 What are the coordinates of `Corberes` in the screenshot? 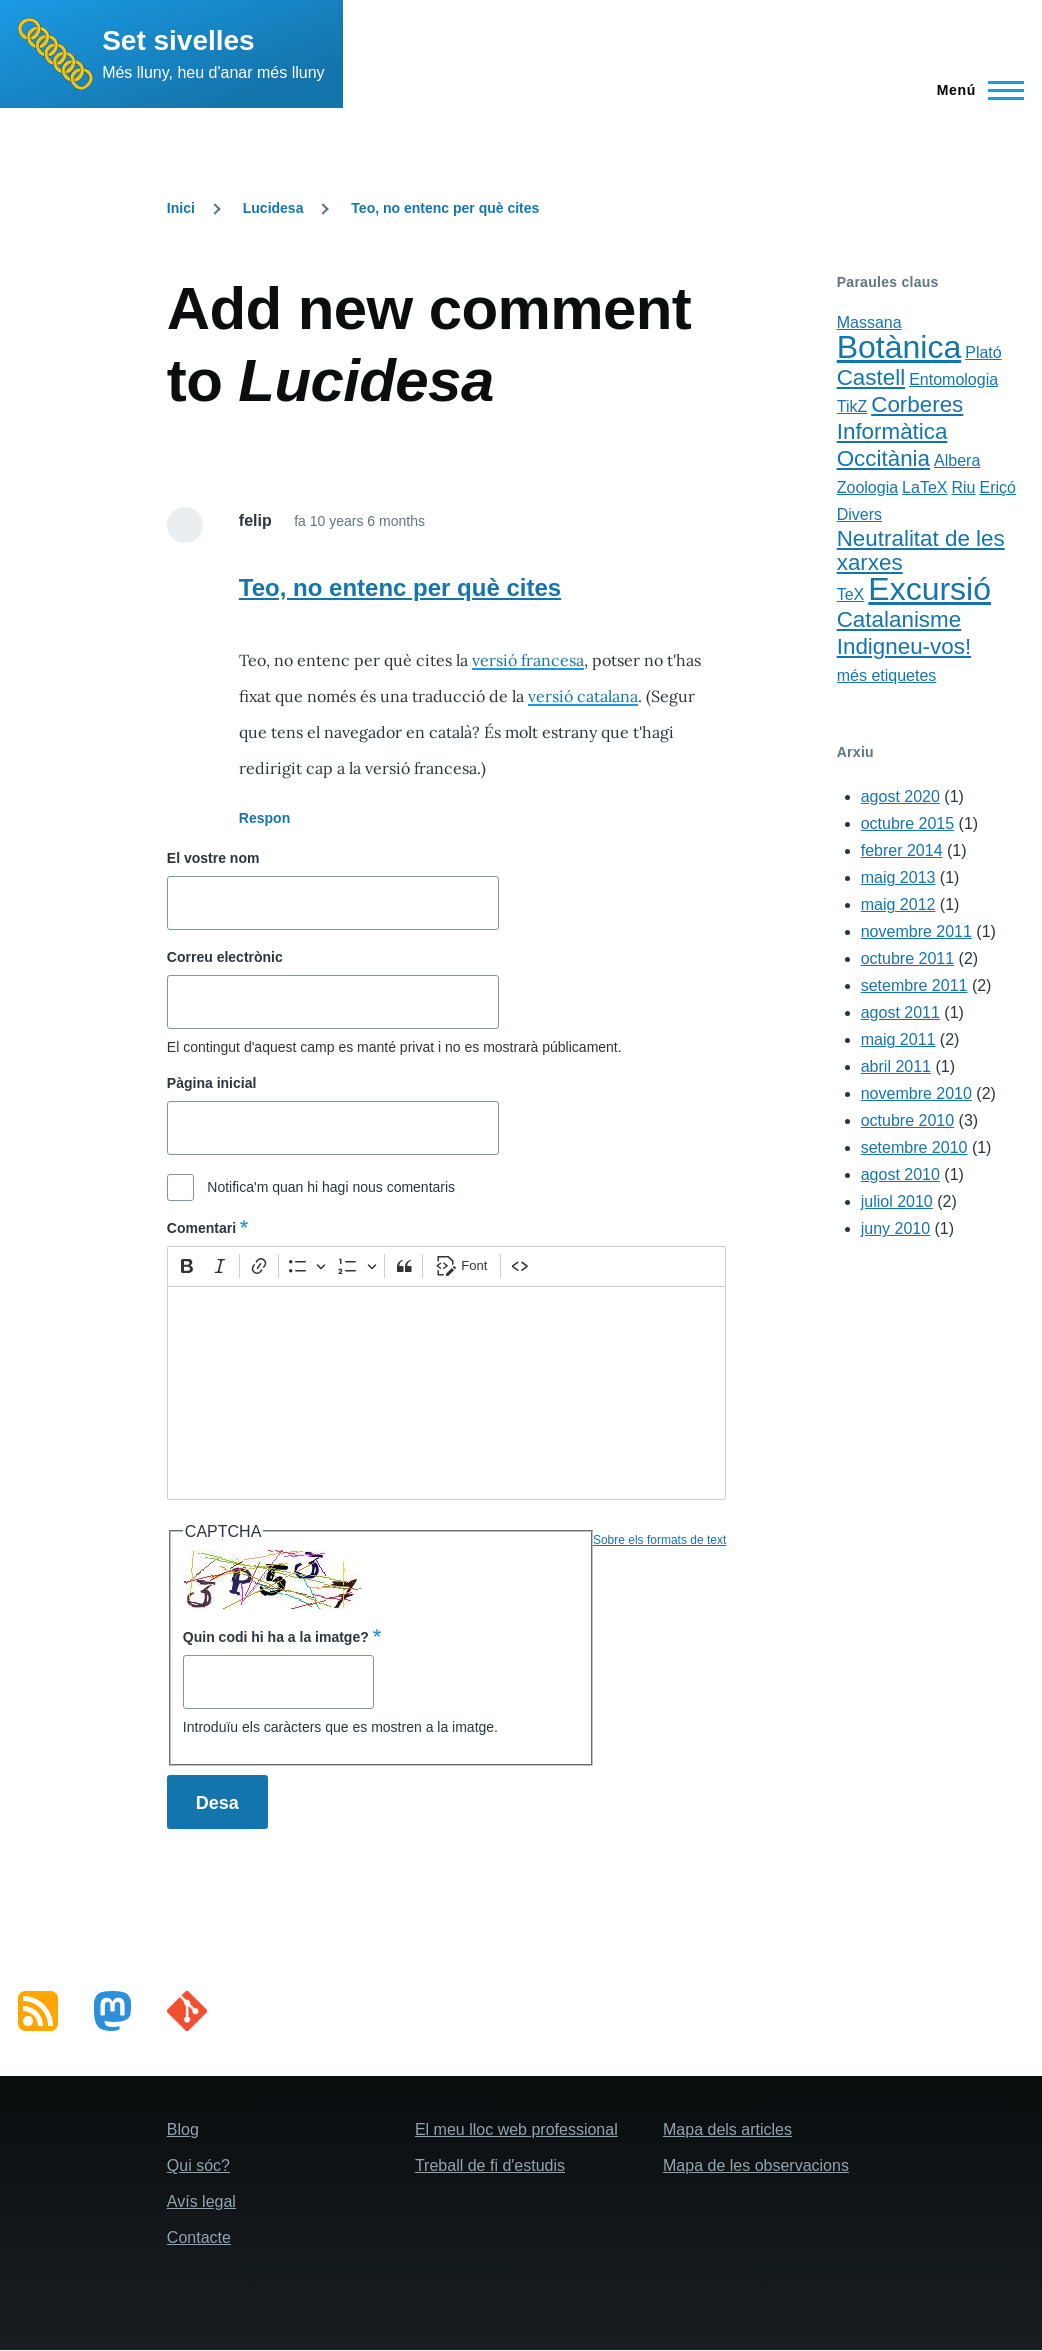 It's located at (917, 404).